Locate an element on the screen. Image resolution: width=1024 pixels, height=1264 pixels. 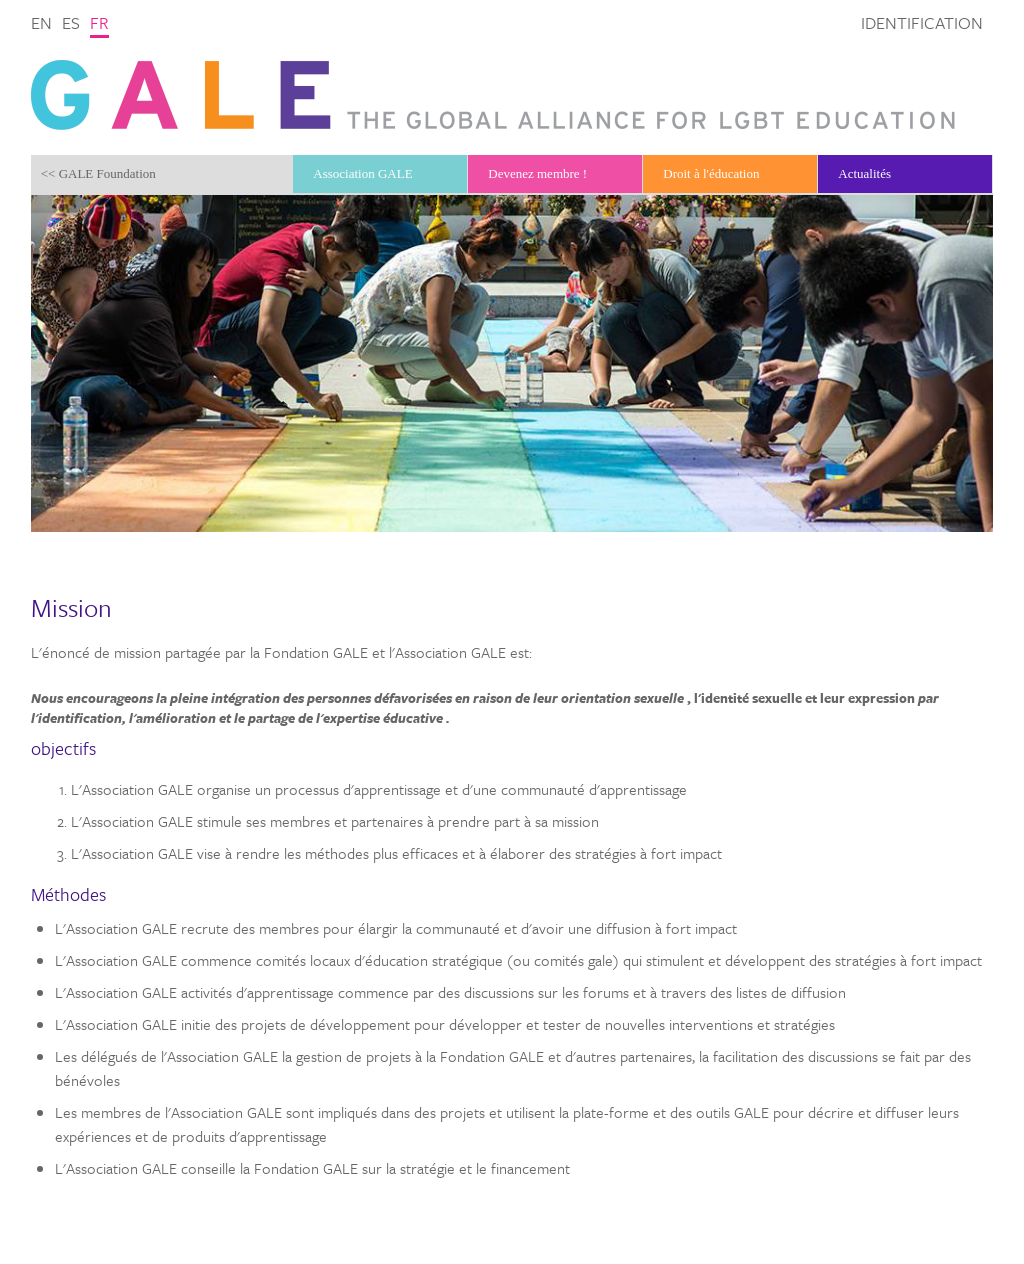
fr is located at coordinates (99, 22).